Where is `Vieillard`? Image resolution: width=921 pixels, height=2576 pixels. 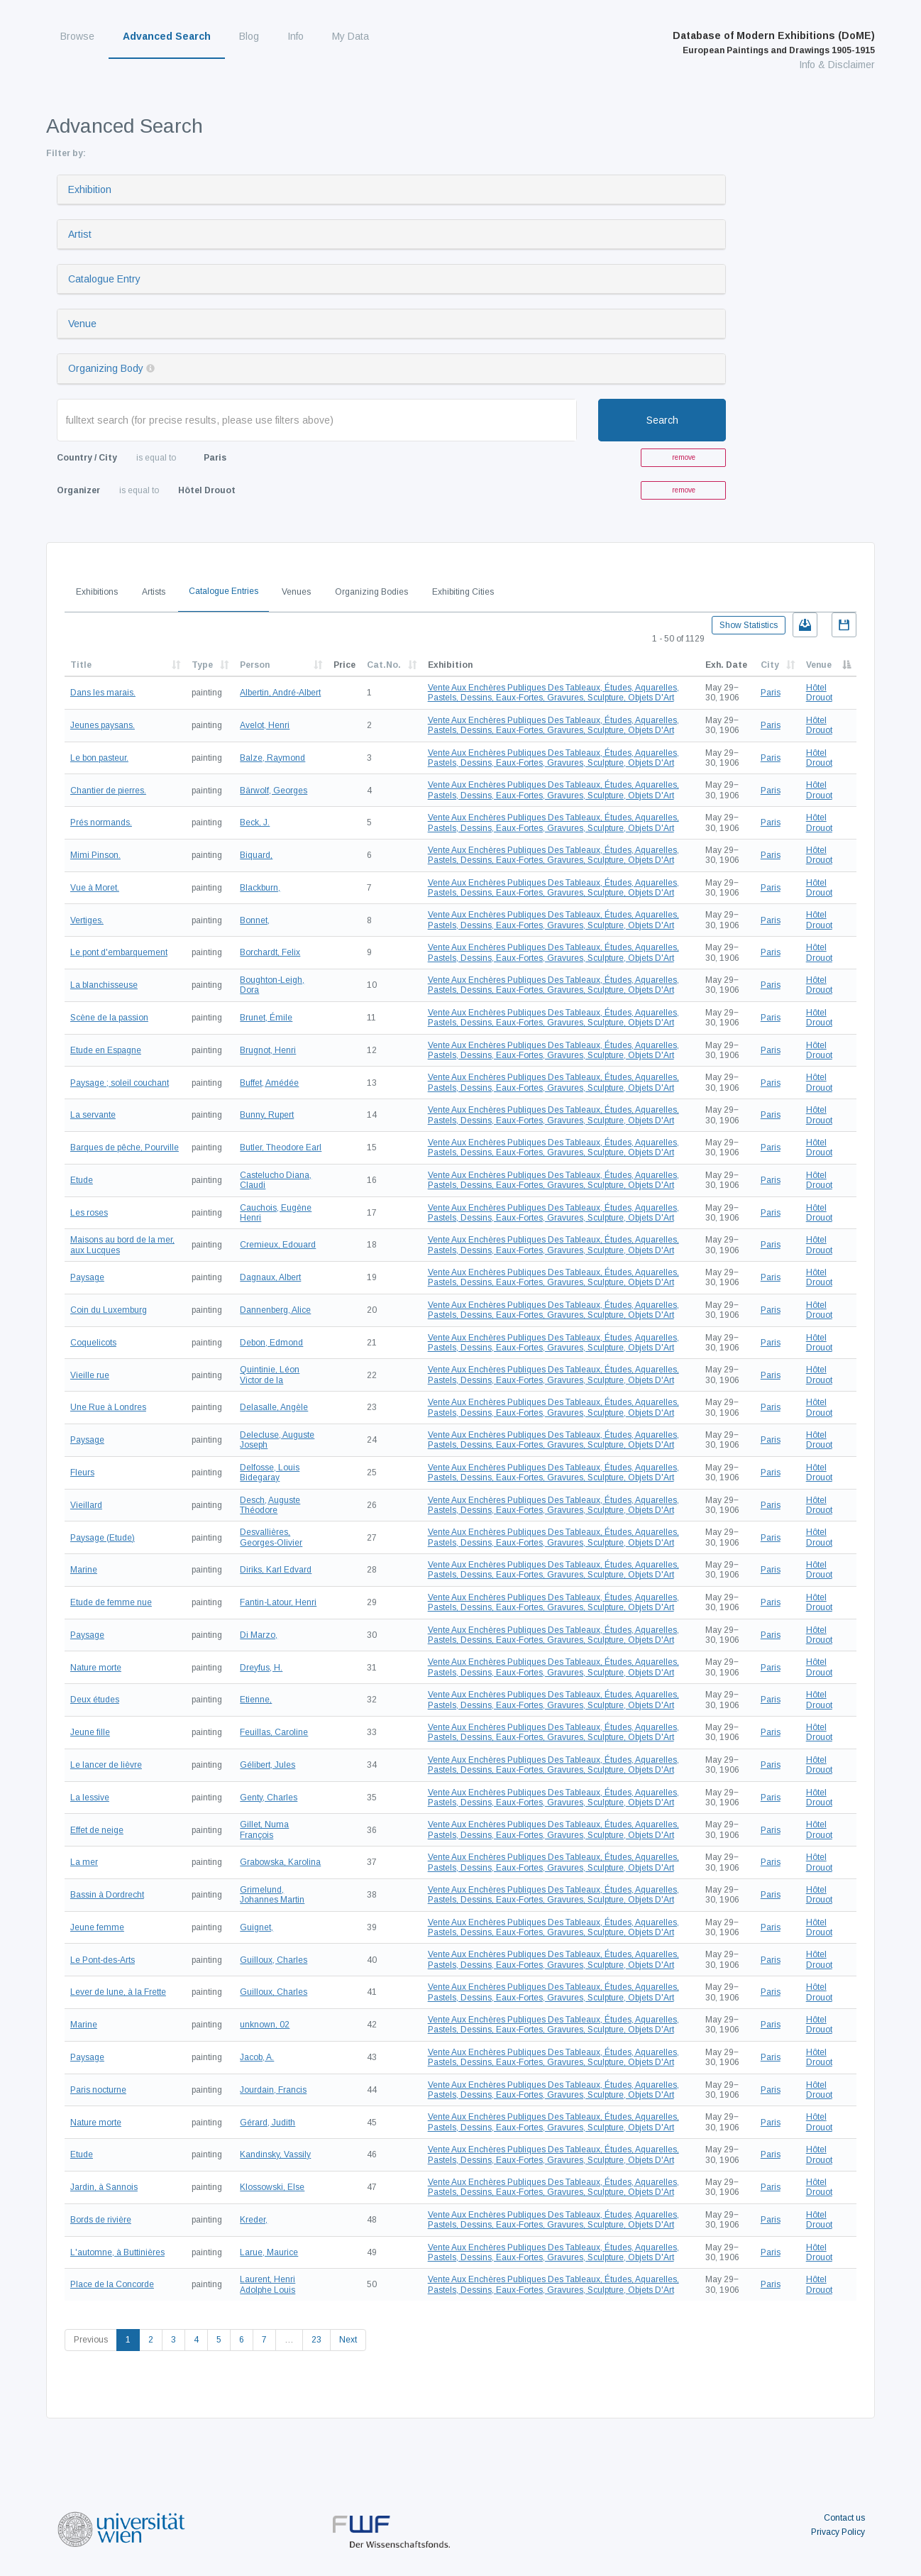 Vieillard is located at coordinates (86, 1505).